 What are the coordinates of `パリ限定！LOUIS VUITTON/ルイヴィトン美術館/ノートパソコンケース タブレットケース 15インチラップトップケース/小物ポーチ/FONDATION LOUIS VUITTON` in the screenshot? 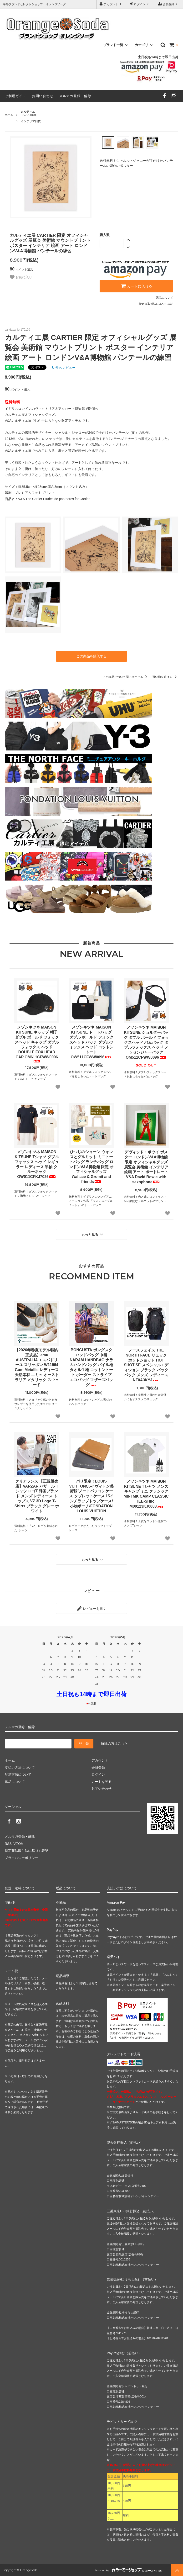 It's located at (91, 1496).